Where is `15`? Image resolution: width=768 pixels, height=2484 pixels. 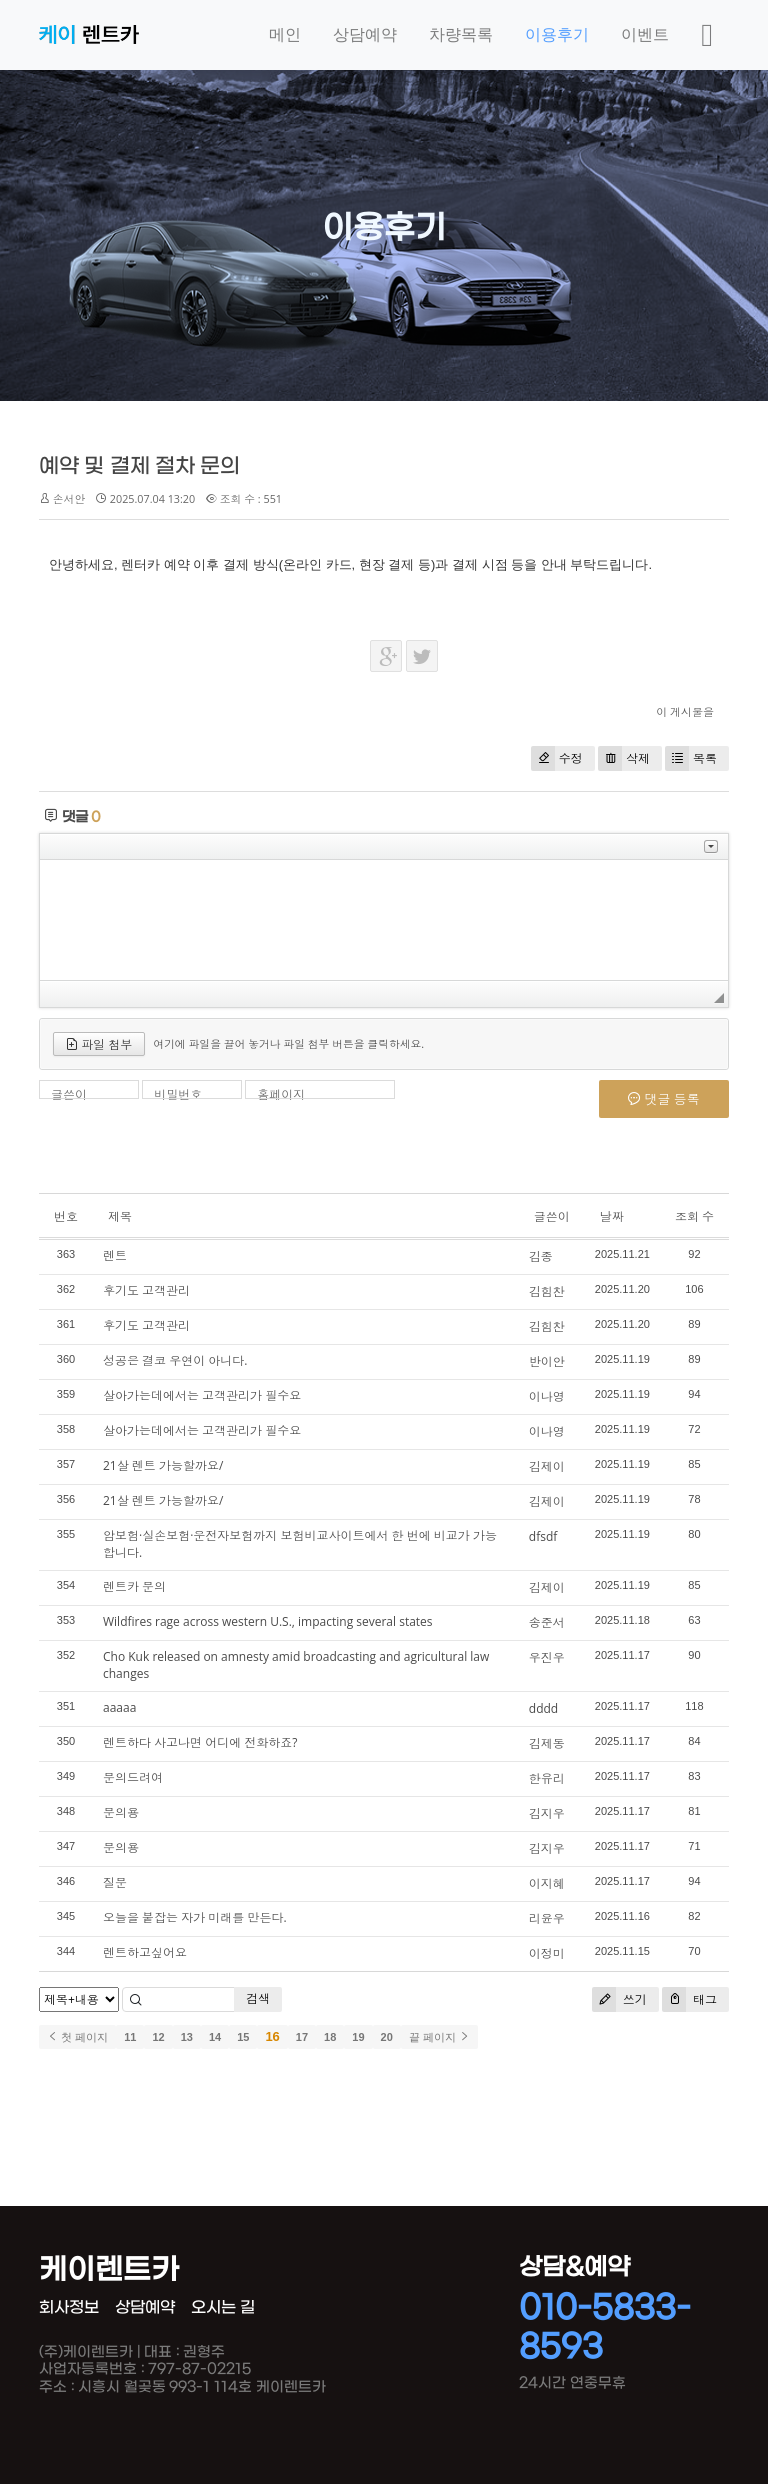 15 is located at coordinates (243, 2037).